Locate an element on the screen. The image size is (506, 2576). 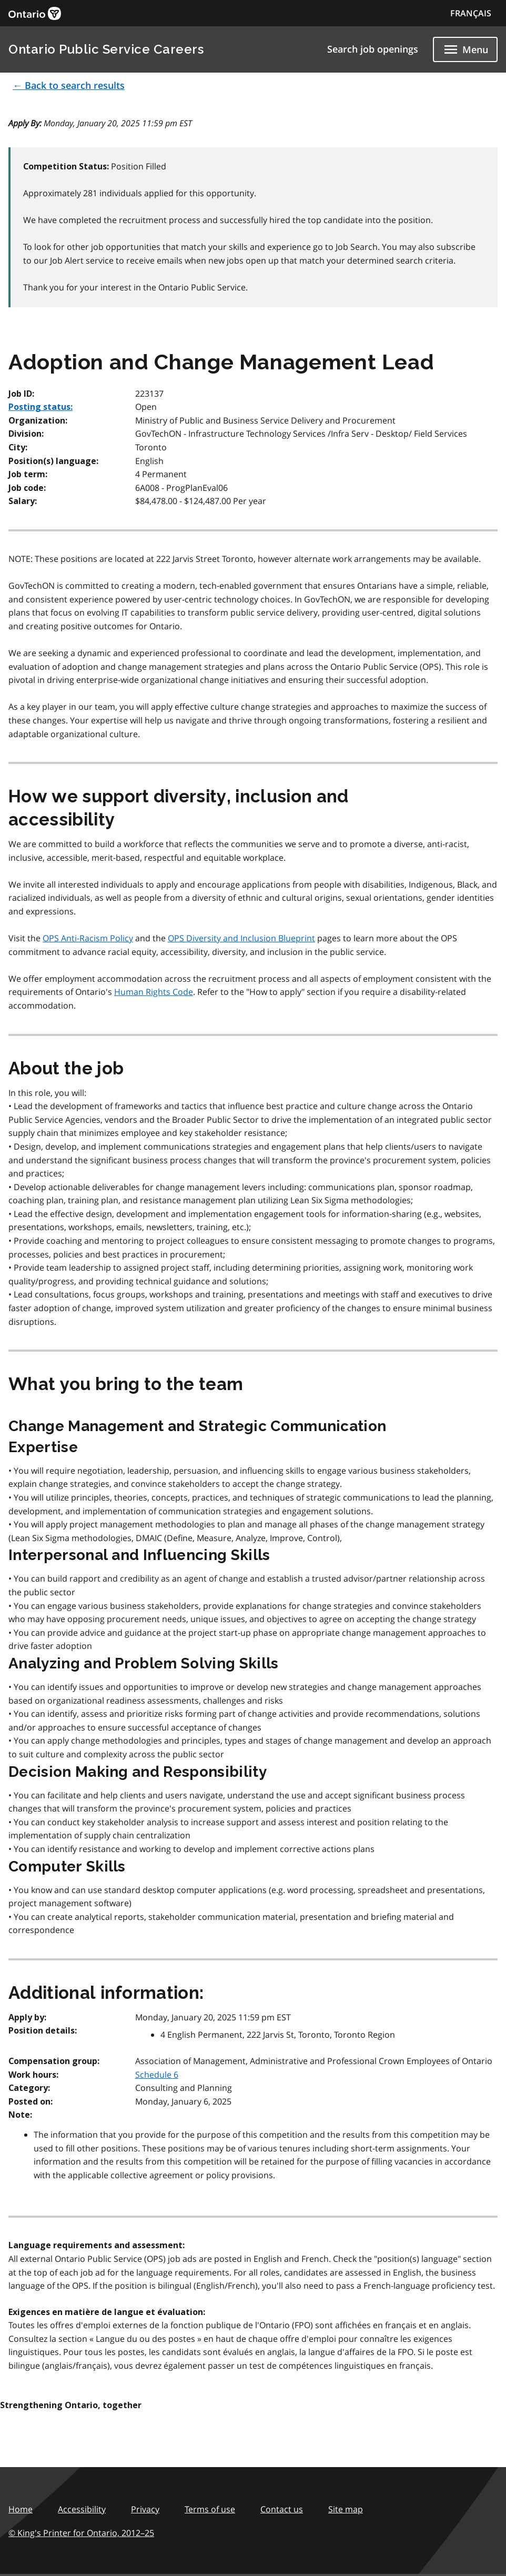
Search job openings is located at coordinates (372, 49).